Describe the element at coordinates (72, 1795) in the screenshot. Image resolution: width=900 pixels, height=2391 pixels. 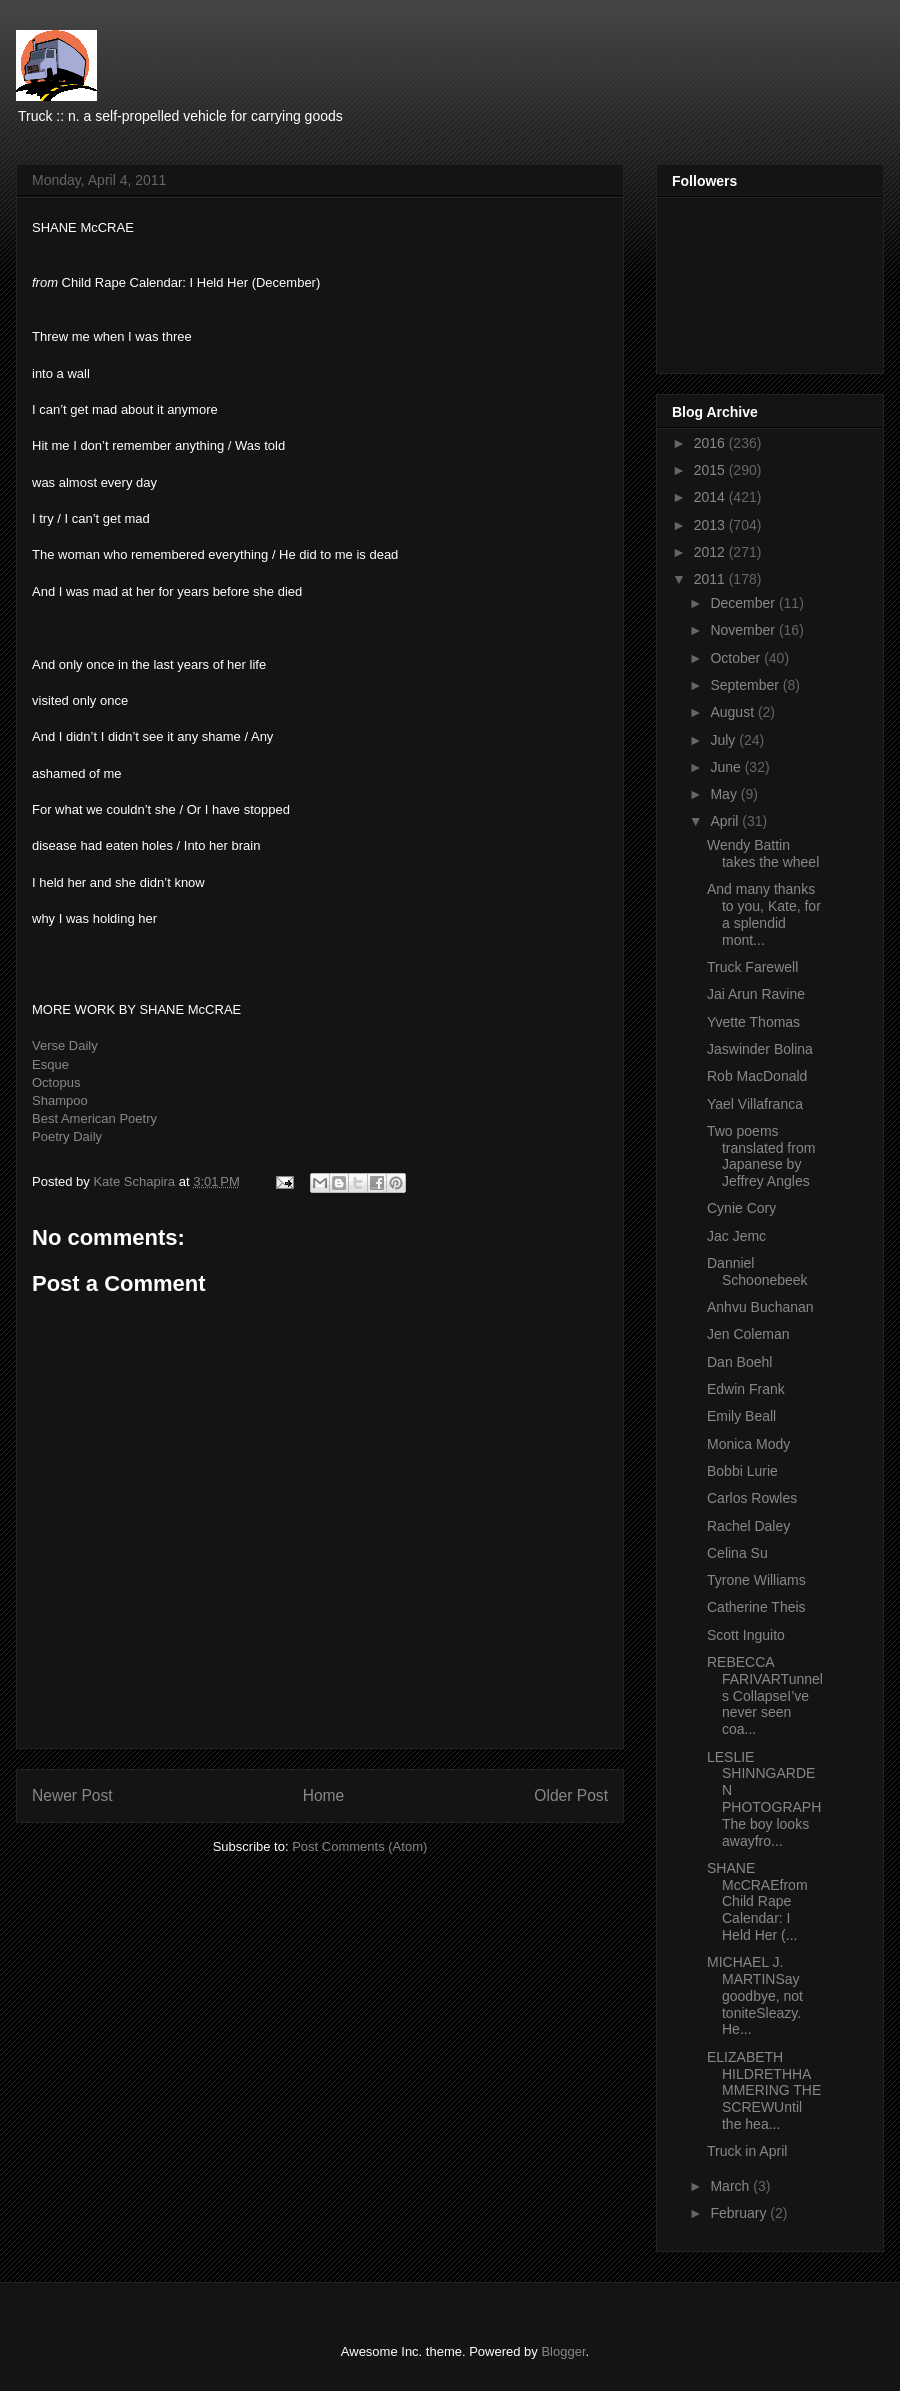
I see `Newer Post` at that location.